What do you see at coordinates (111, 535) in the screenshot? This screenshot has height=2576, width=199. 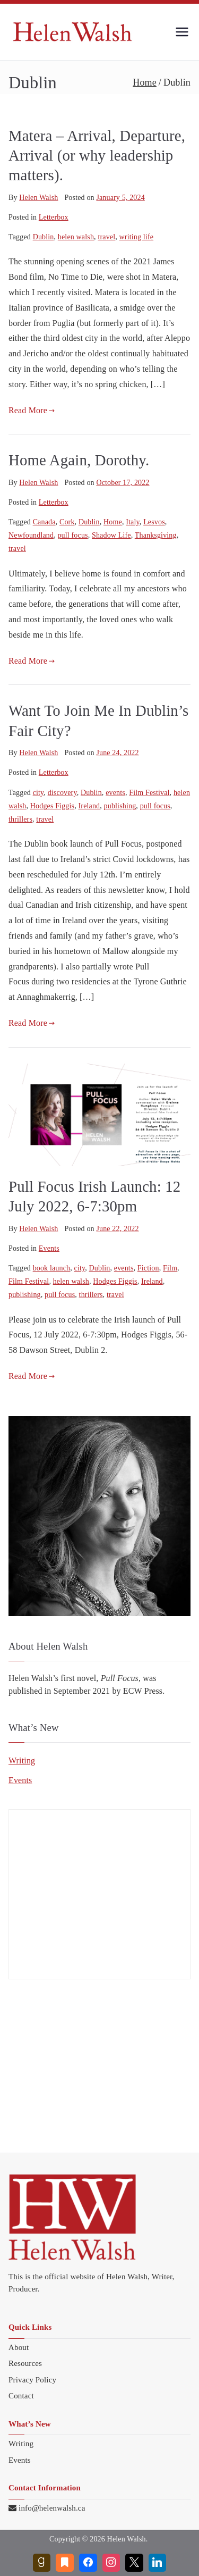 I see `Shadow Life` at bounding box center [111, 535].